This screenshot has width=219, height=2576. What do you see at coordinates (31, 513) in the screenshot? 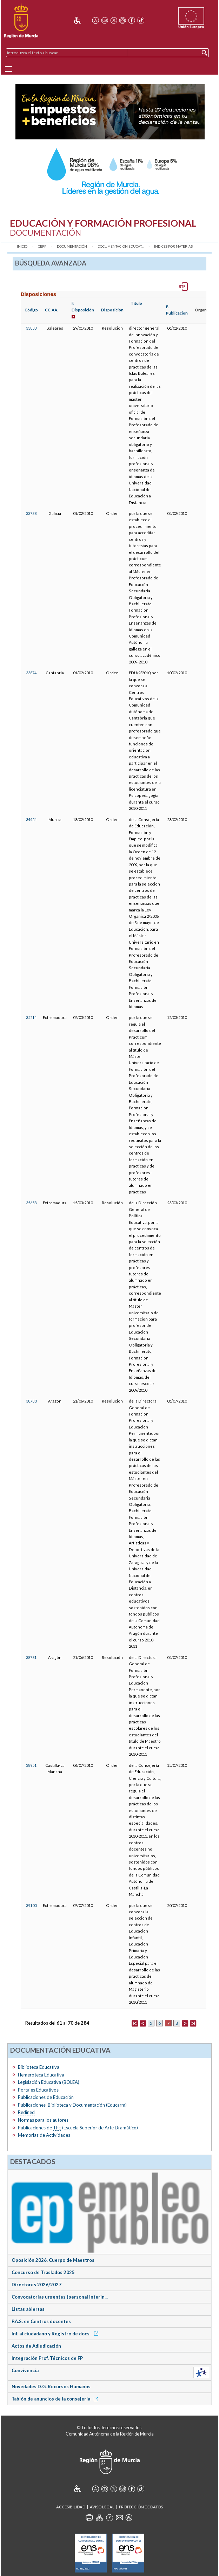
I see `33738` at bounding box center [31, 513].